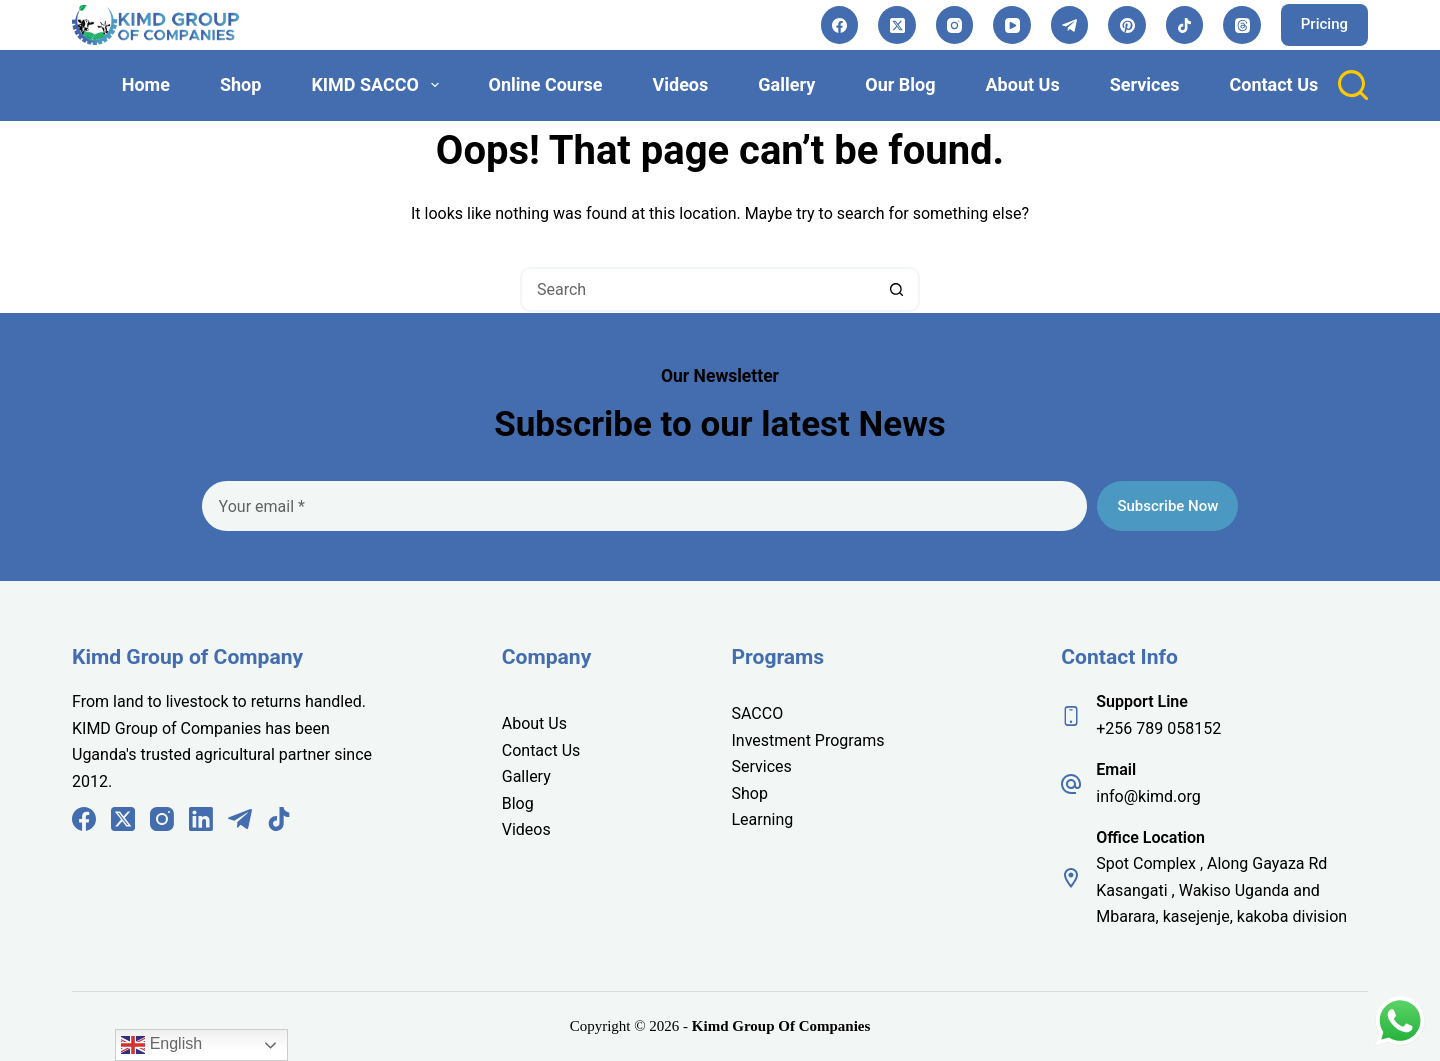 The height and width of the screenshot is (1061, 1440). Describe the element at coordinates (378, 84) in the screenshot. I see `KIMD SACCO` at that location.